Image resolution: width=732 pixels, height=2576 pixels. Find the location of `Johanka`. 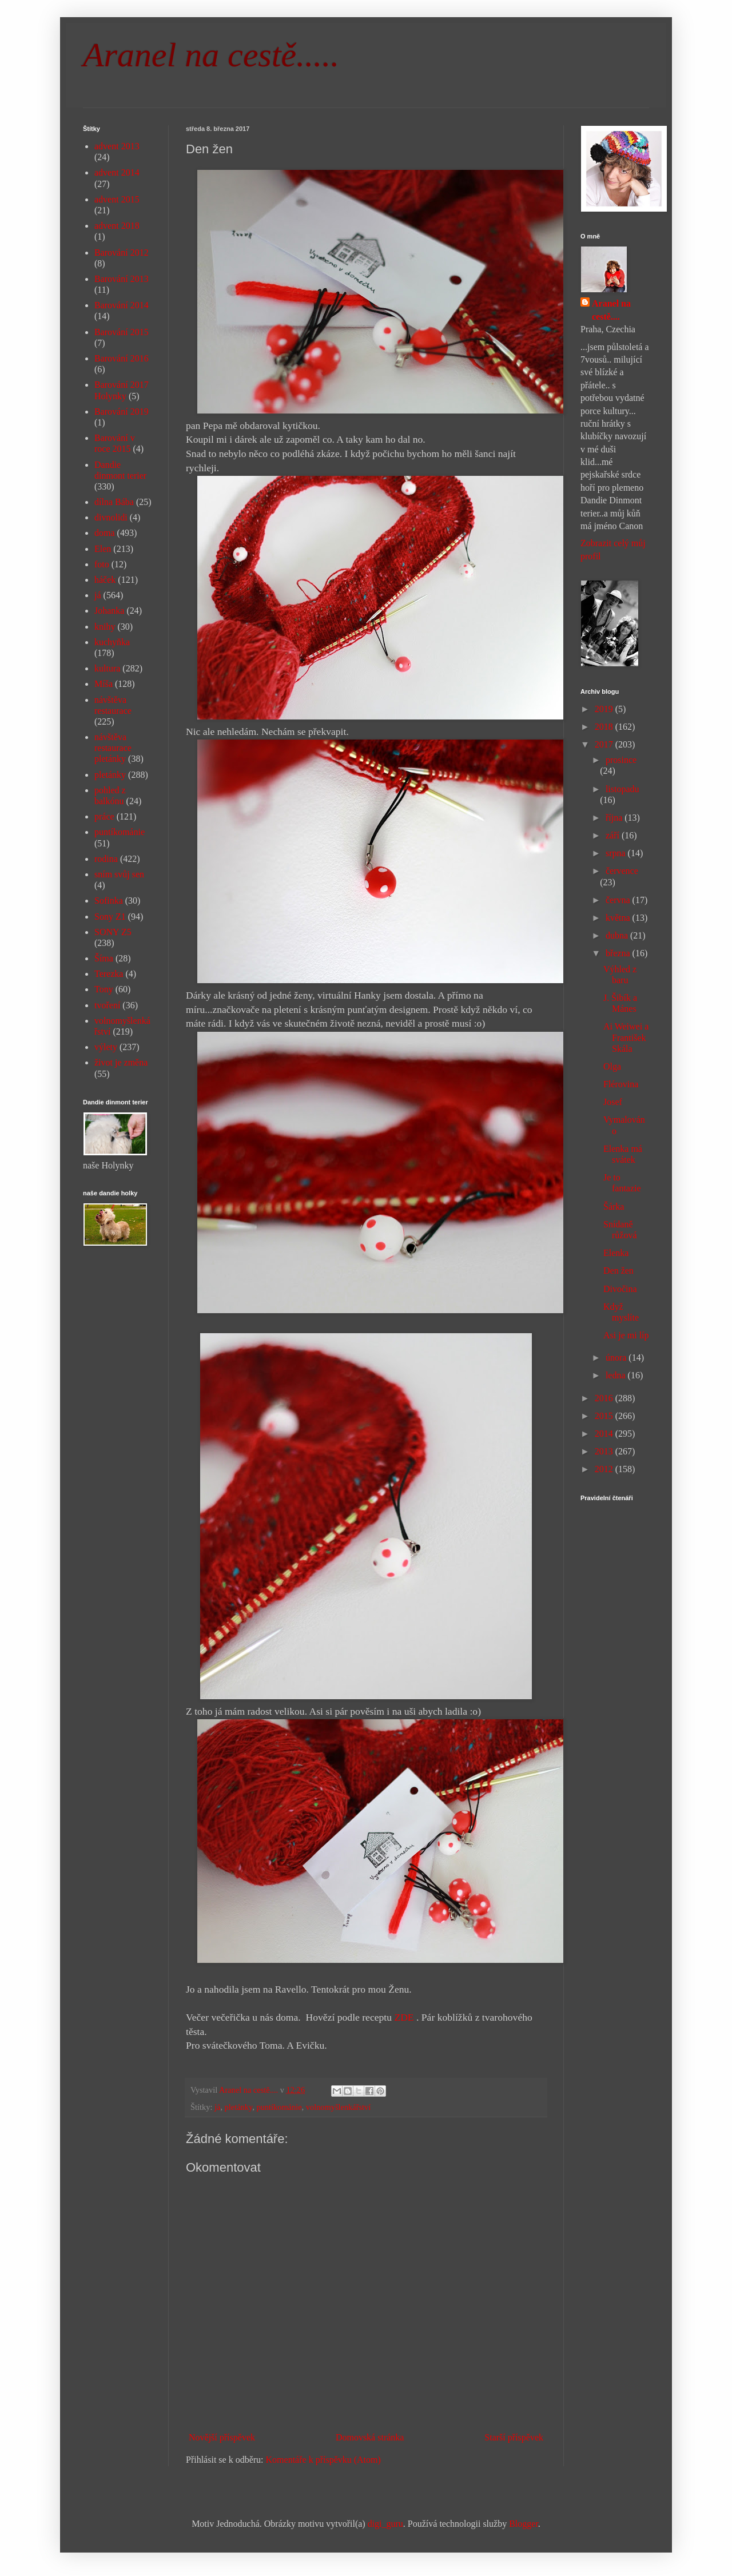

Johanka is located at coordinates (109, 610).